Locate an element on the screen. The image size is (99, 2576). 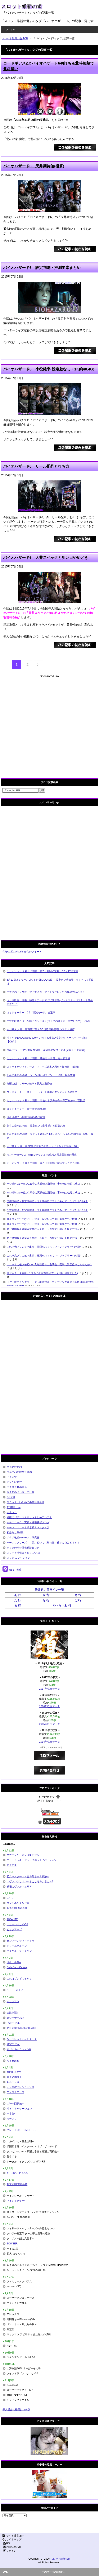
きらあの期待値稼動勝負ログ is located at coordinates (23, 1547).